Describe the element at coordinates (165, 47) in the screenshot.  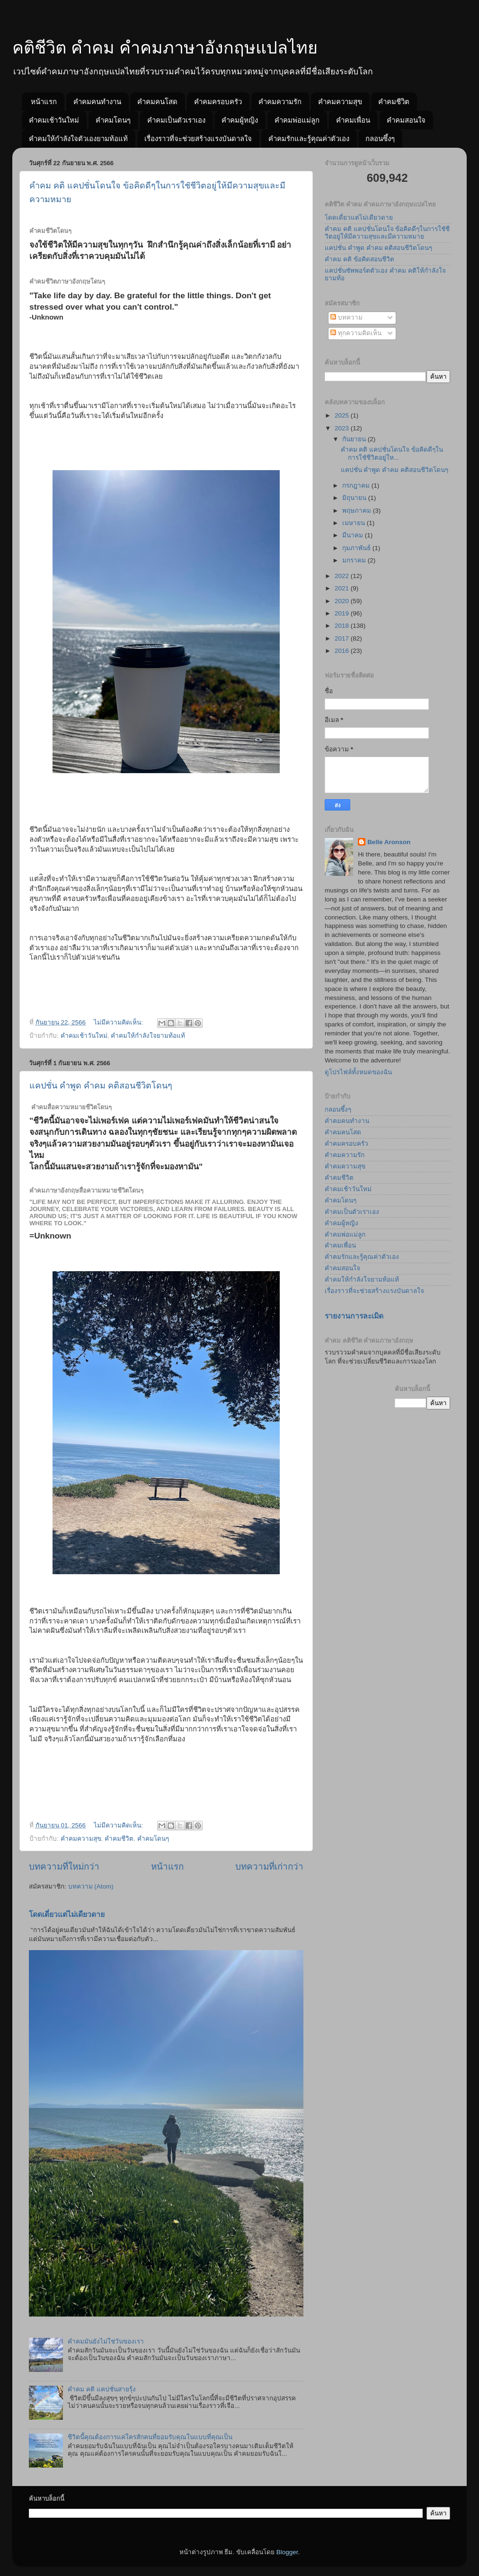
I see `คติชีวิต คำคม คำคมภาษาอังกฤษแปลไทย` at that location.